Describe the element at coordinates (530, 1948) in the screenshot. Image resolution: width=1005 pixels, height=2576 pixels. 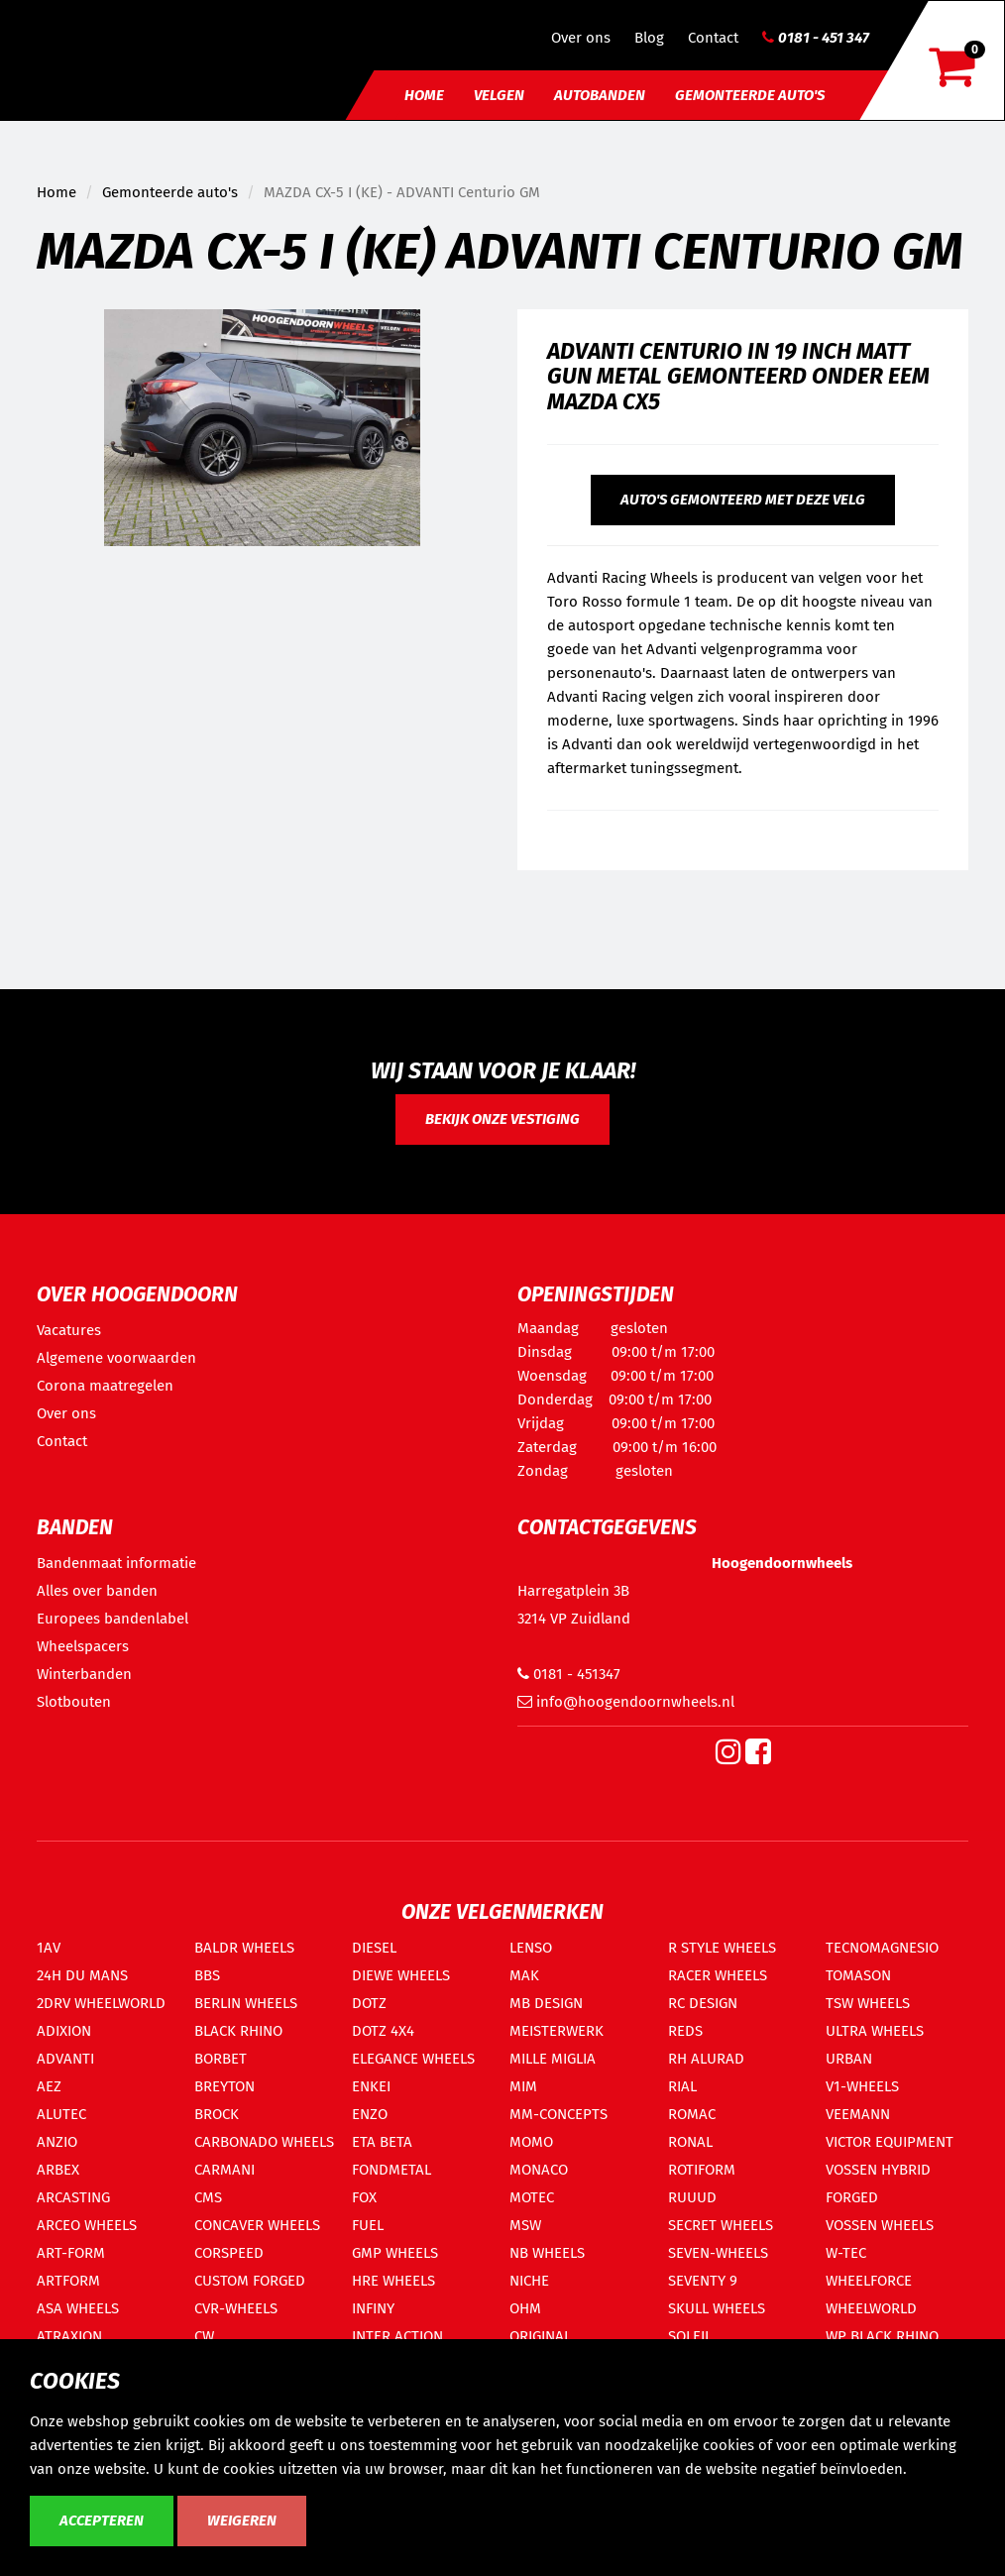
I see `LENSO` at that location.